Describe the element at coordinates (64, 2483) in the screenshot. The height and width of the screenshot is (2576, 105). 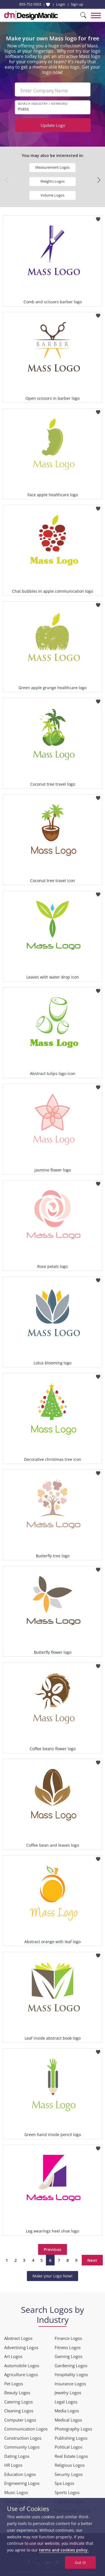
I see `Spa Logos` at that location.